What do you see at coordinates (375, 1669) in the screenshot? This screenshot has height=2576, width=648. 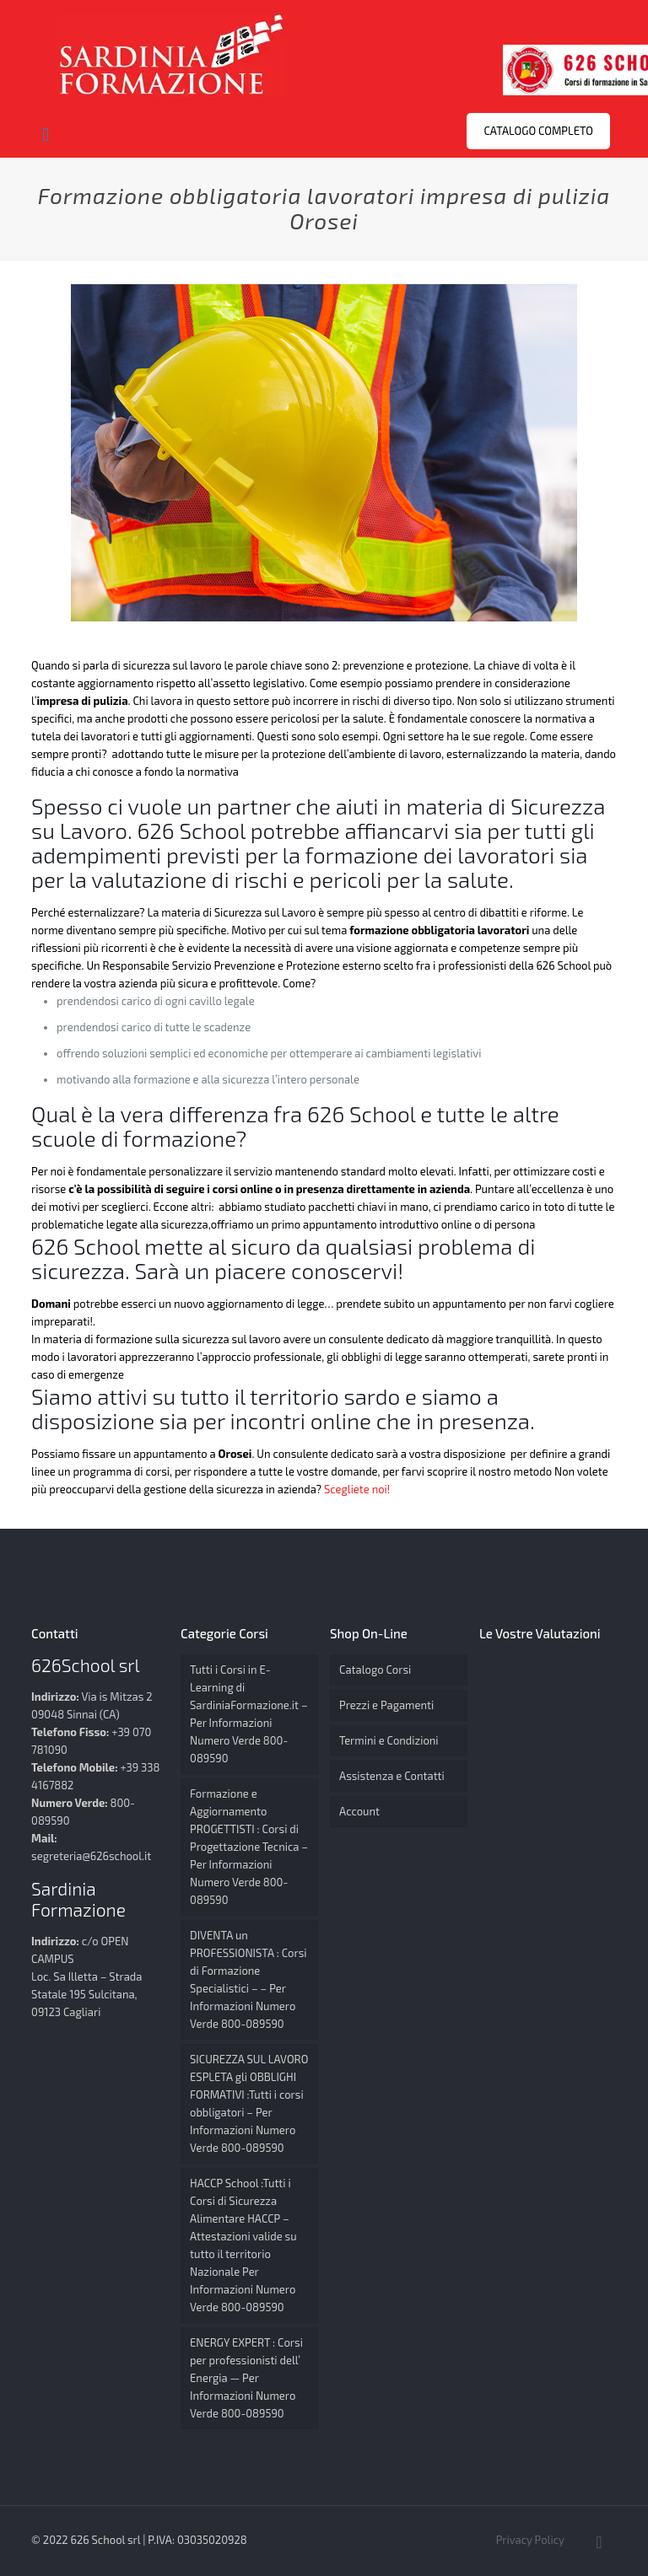 I see `Catalogo Corsi` at bounding box center [375, 1669].